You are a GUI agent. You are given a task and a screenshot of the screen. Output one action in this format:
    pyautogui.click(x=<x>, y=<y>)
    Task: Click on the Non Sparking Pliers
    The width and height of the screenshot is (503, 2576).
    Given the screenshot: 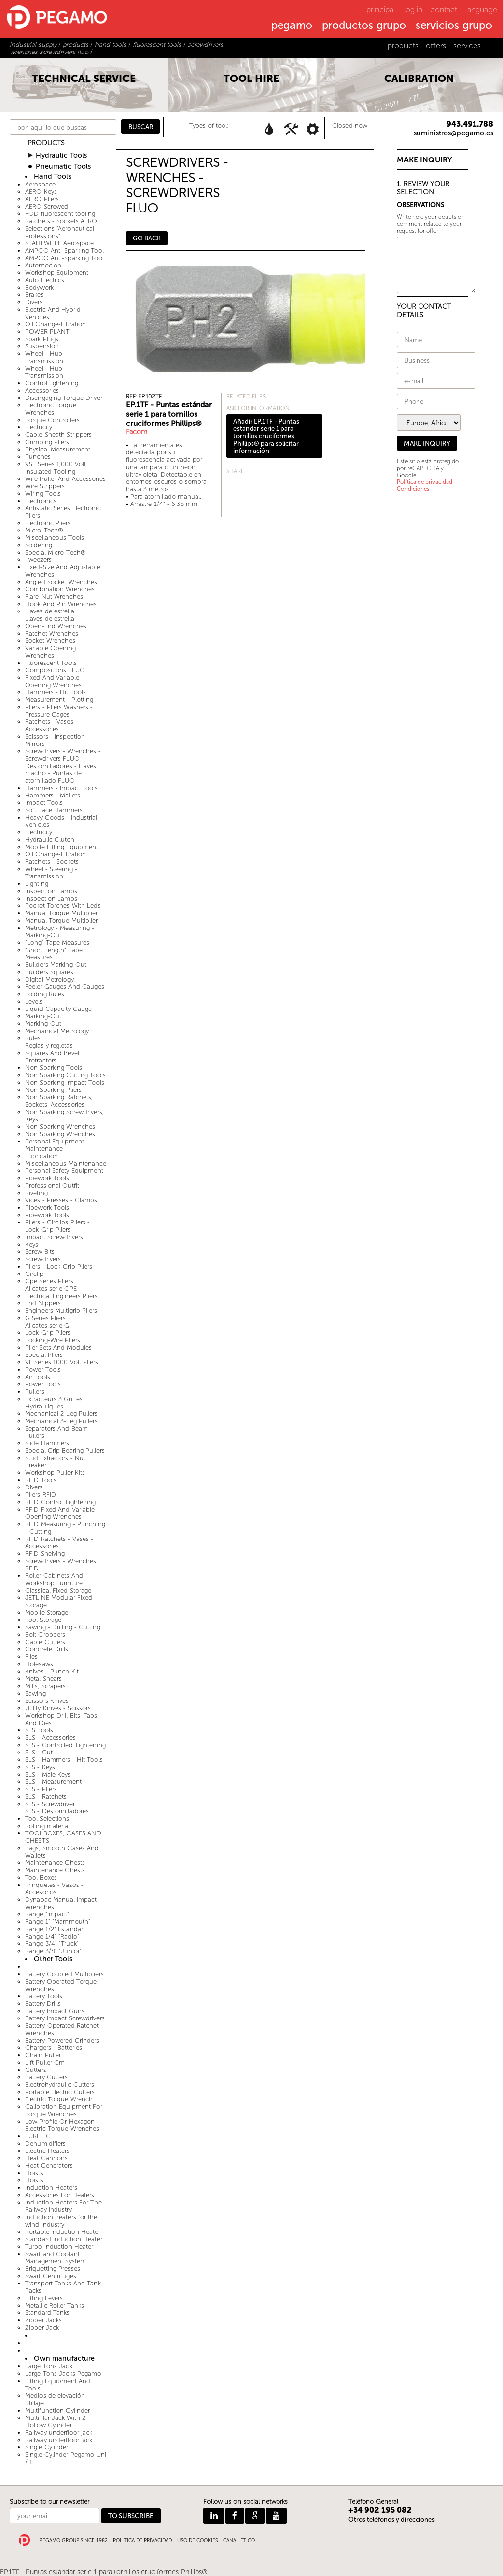 What is the action you would take?
    pyautogui.click(x=53, y=1089)
    